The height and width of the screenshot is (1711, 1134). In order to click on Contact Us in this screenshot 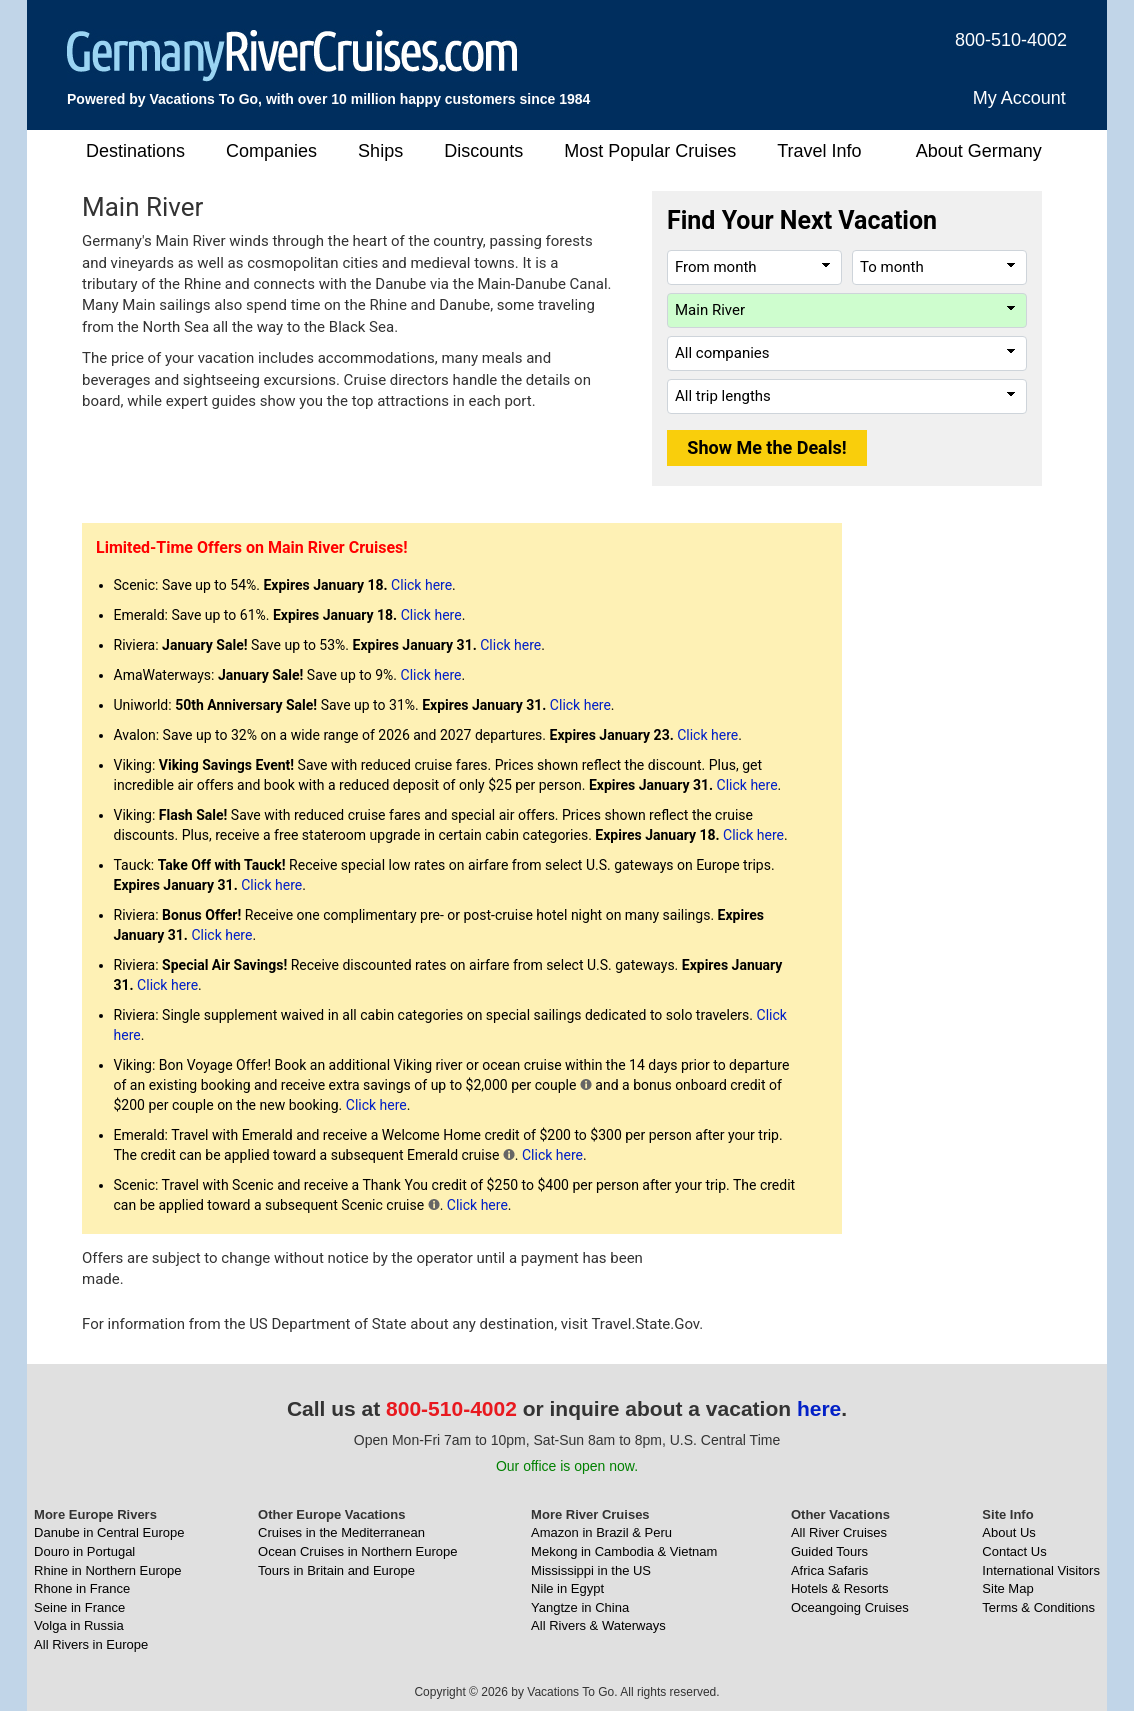, I will do `click(1014, 1551)`.